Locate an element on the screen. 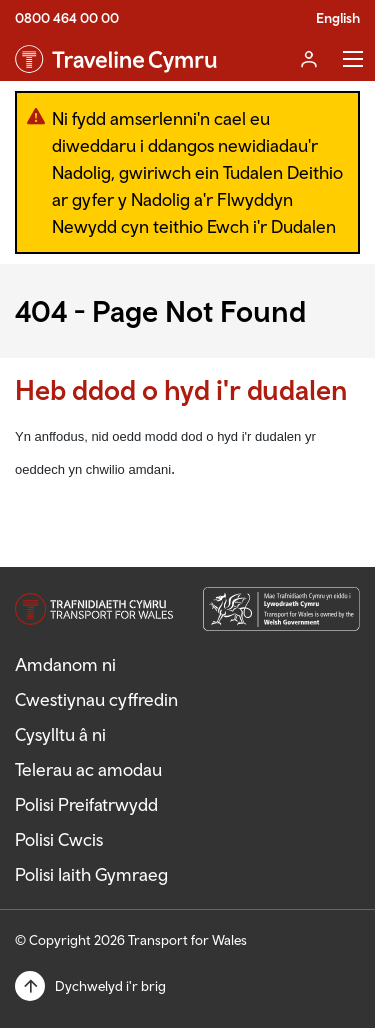 The height and width of the screenshot is (1028, 375). Polisi Iaith Gymraeg is located at coordinates (91, 874).